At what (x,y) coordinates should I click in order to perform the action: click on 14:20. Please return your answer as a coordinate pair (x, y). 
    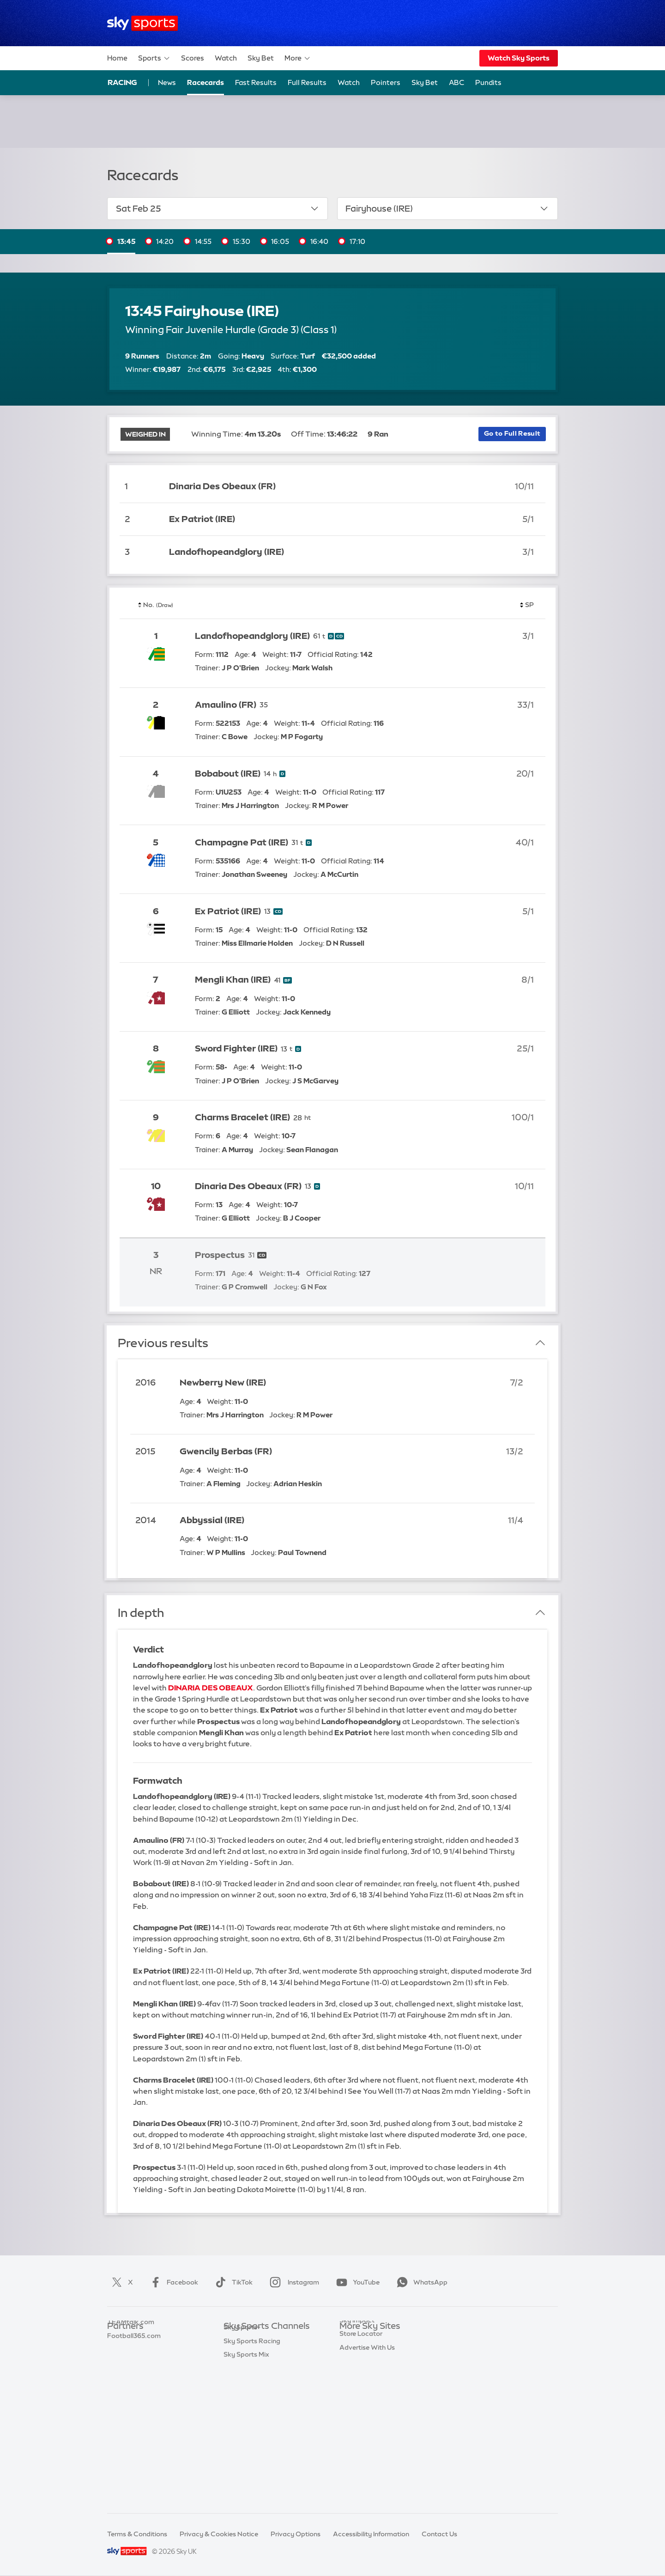
    Looking at the image, I should click on (165, 241).